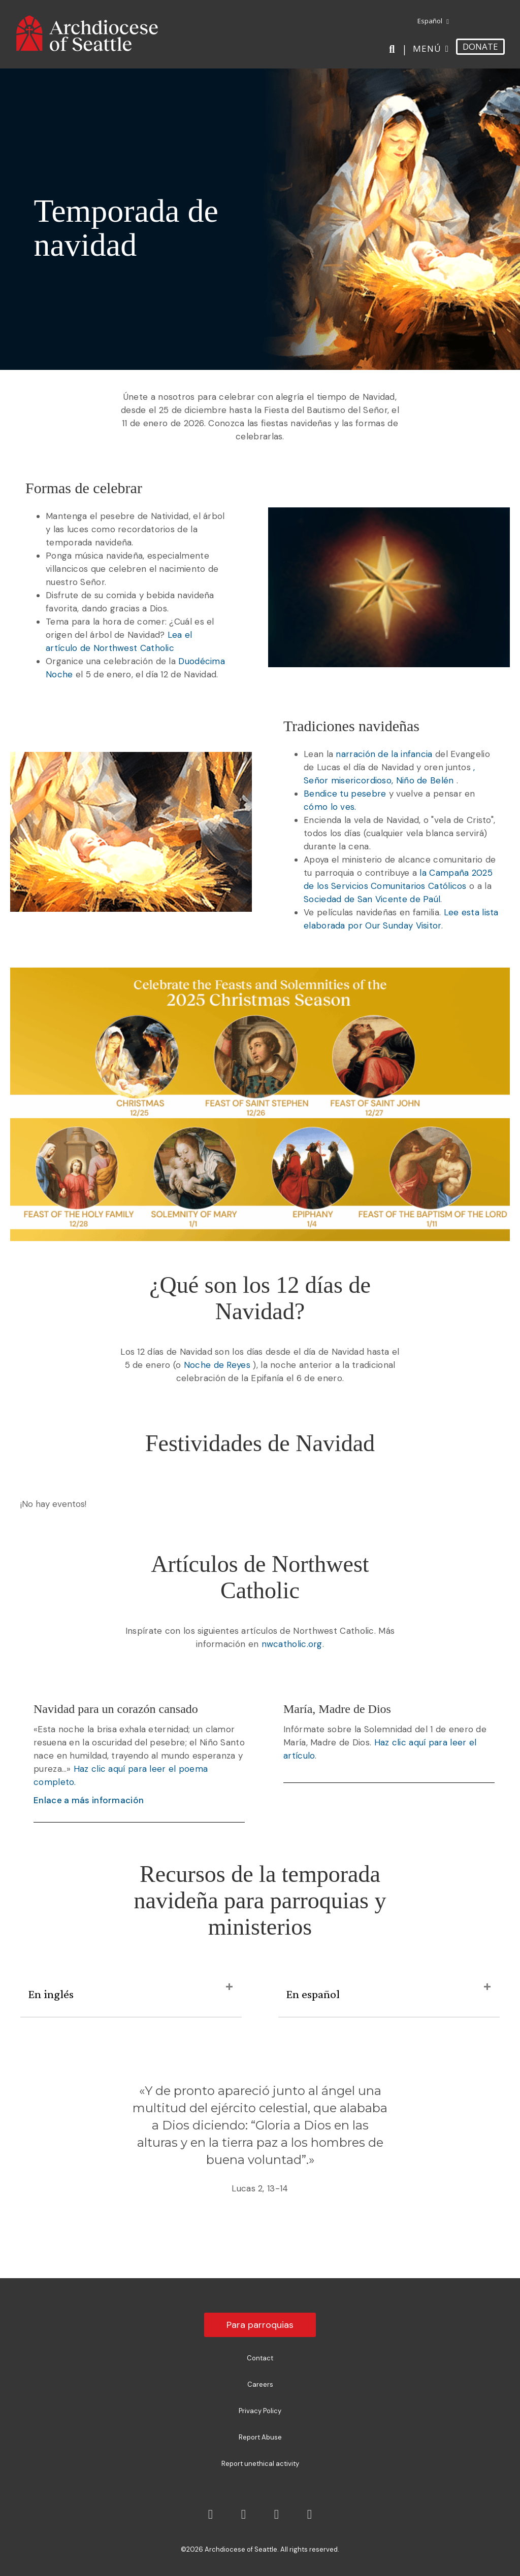  What do you see at coordinates (384, 754) in the screenshot?
I see `narración de la infancia` at bounding box center [384, 754].